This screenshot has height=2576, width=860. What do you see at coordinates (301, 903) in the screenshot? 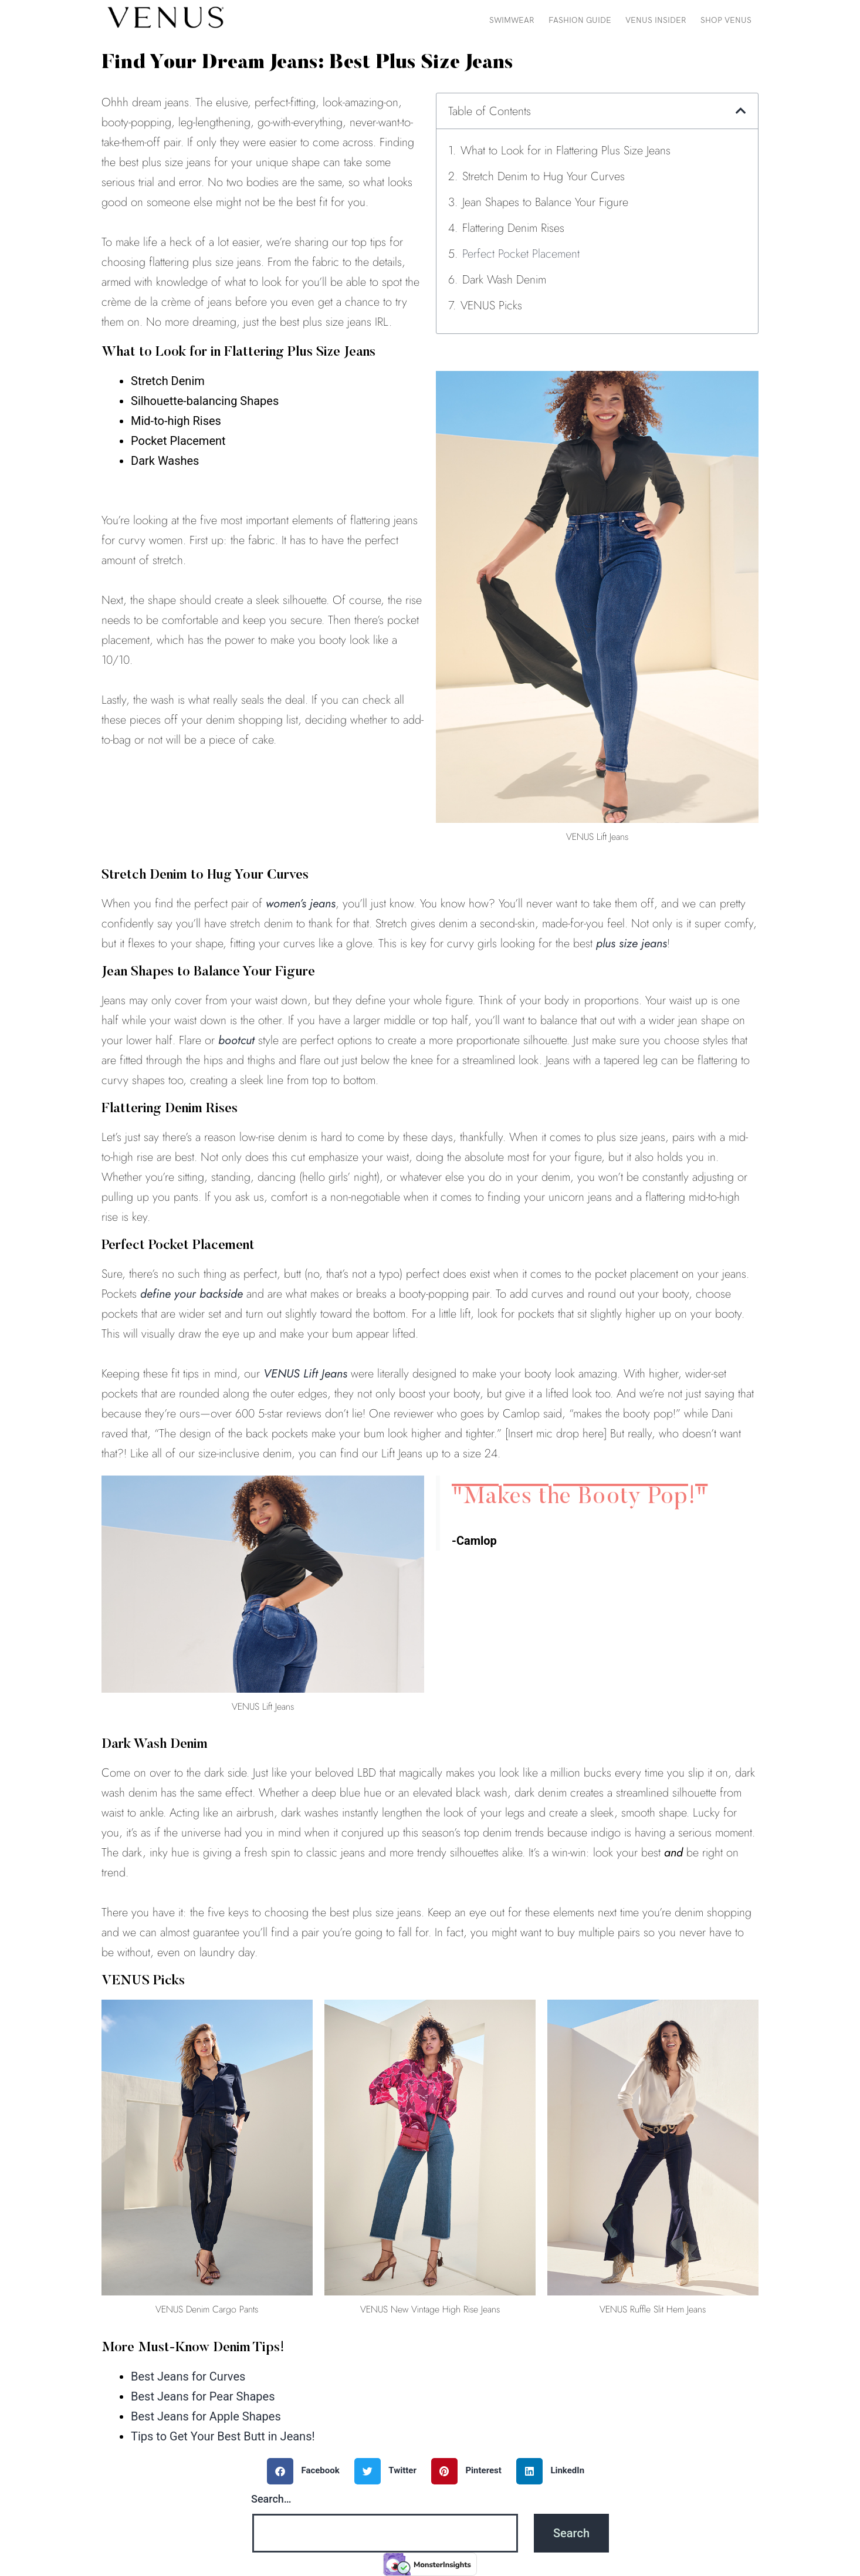
I see `women’s jeans` at bounding box center [301, 903].